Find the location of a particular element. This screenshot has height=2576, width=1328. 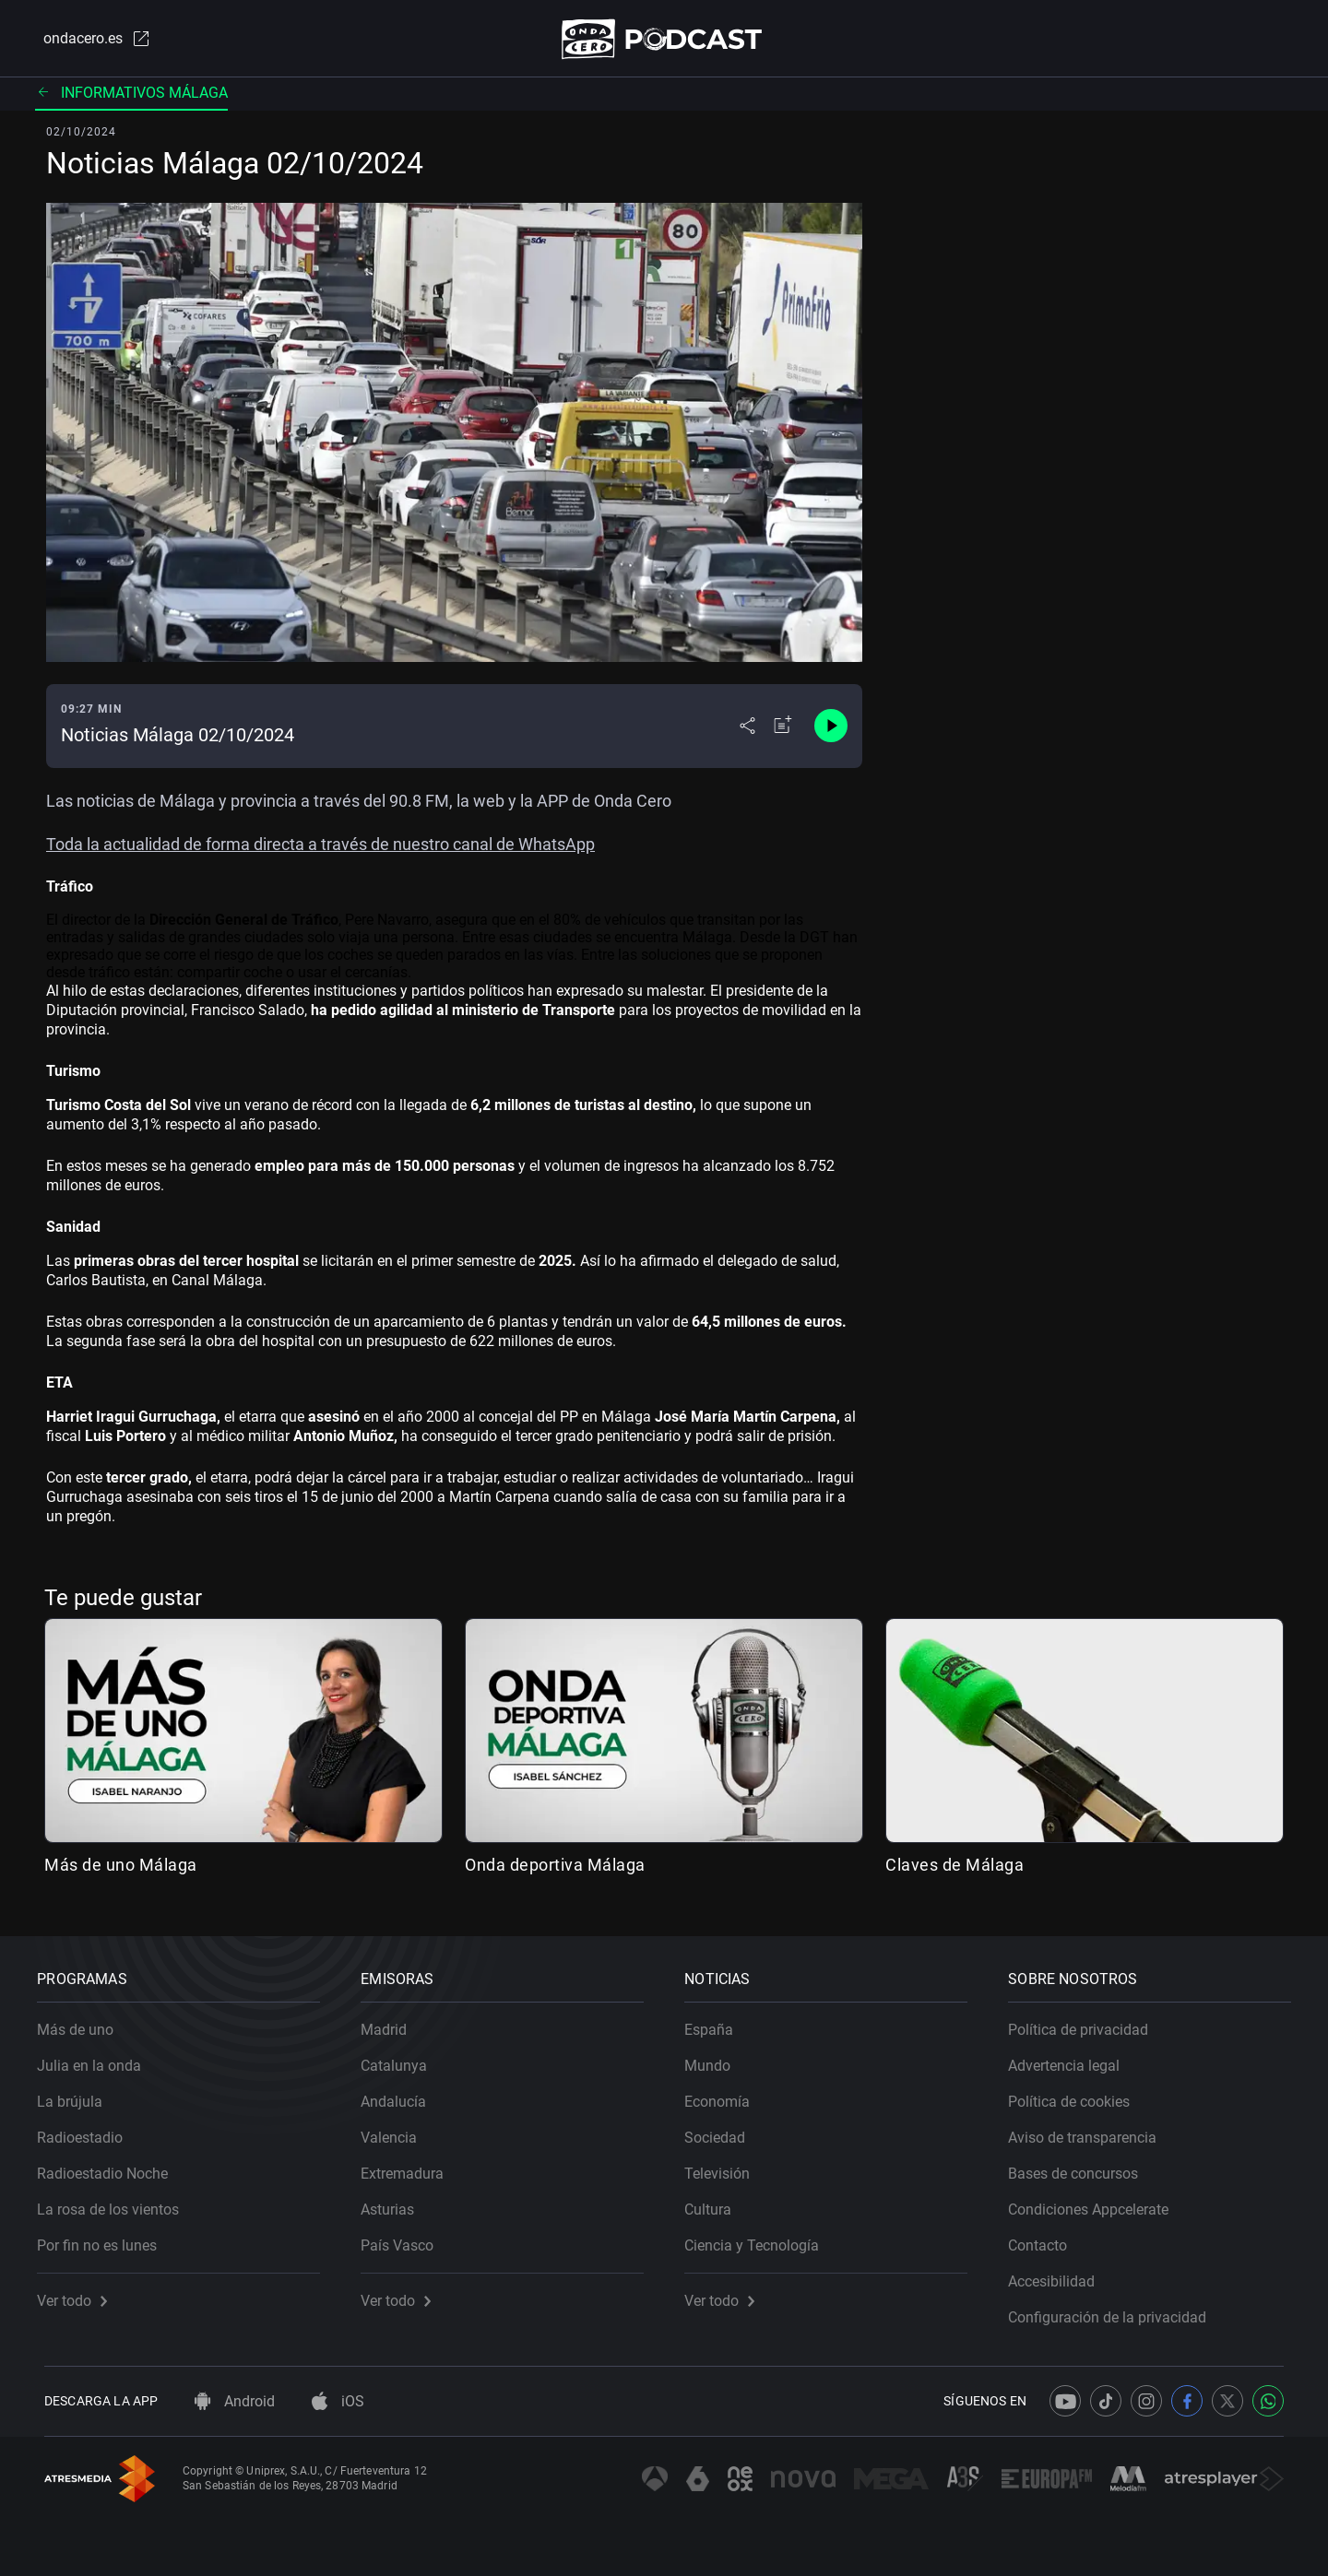

Bases de concursos is located at coordinates (1080, 2167).